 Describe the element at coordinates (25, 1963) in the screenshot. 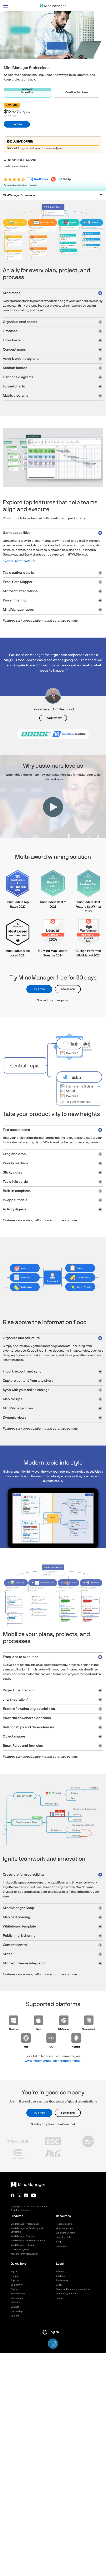

I see `Microsoft Teams integration [button]` at that location.